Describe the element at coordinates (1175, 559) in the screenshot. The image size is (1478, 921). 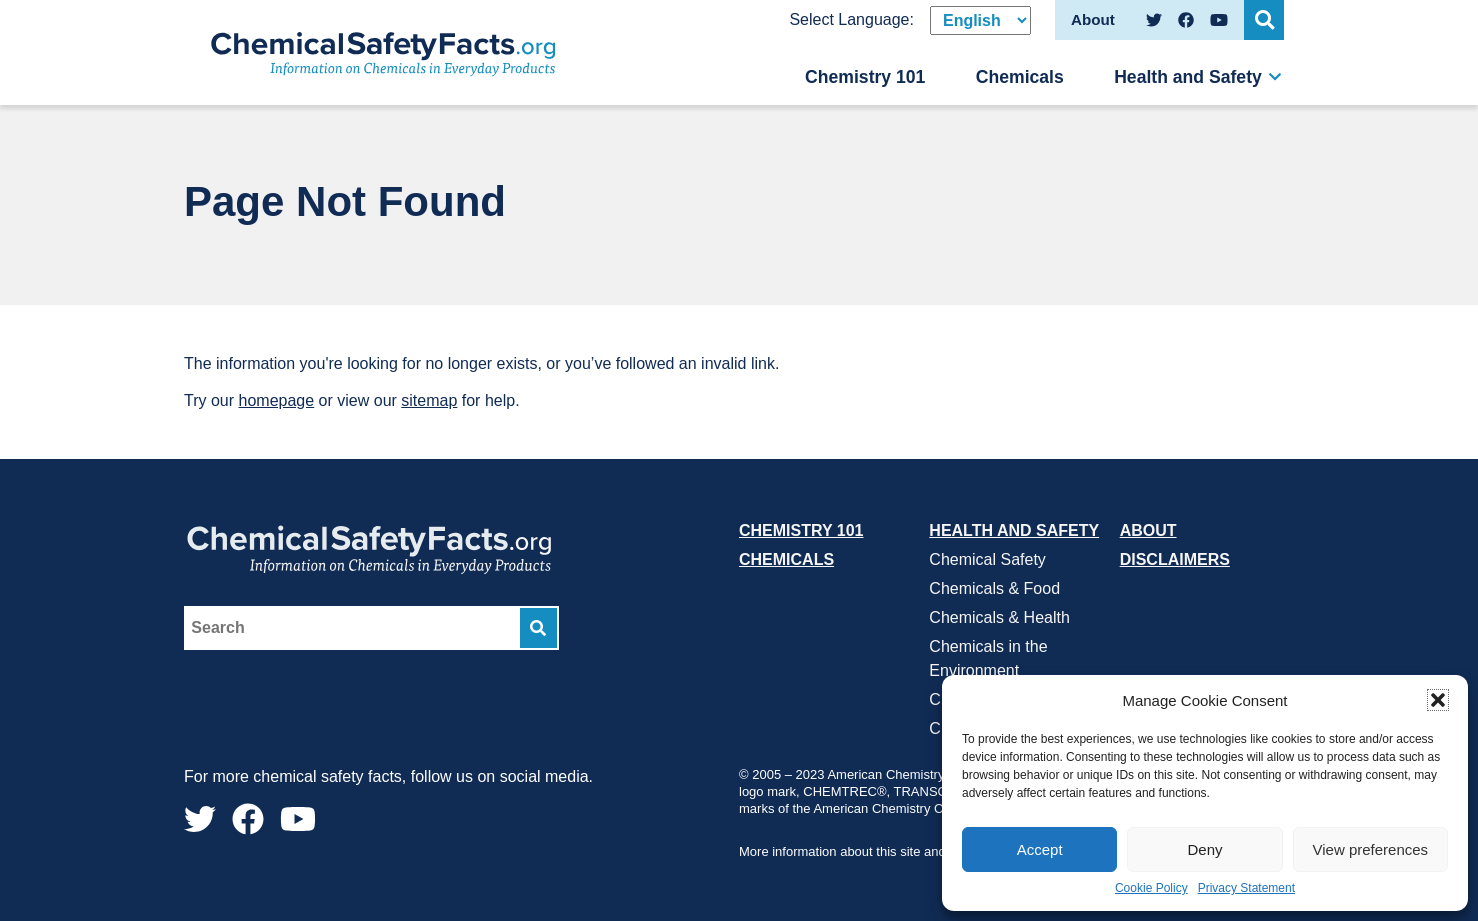
I see `Disclaimers` at that location.